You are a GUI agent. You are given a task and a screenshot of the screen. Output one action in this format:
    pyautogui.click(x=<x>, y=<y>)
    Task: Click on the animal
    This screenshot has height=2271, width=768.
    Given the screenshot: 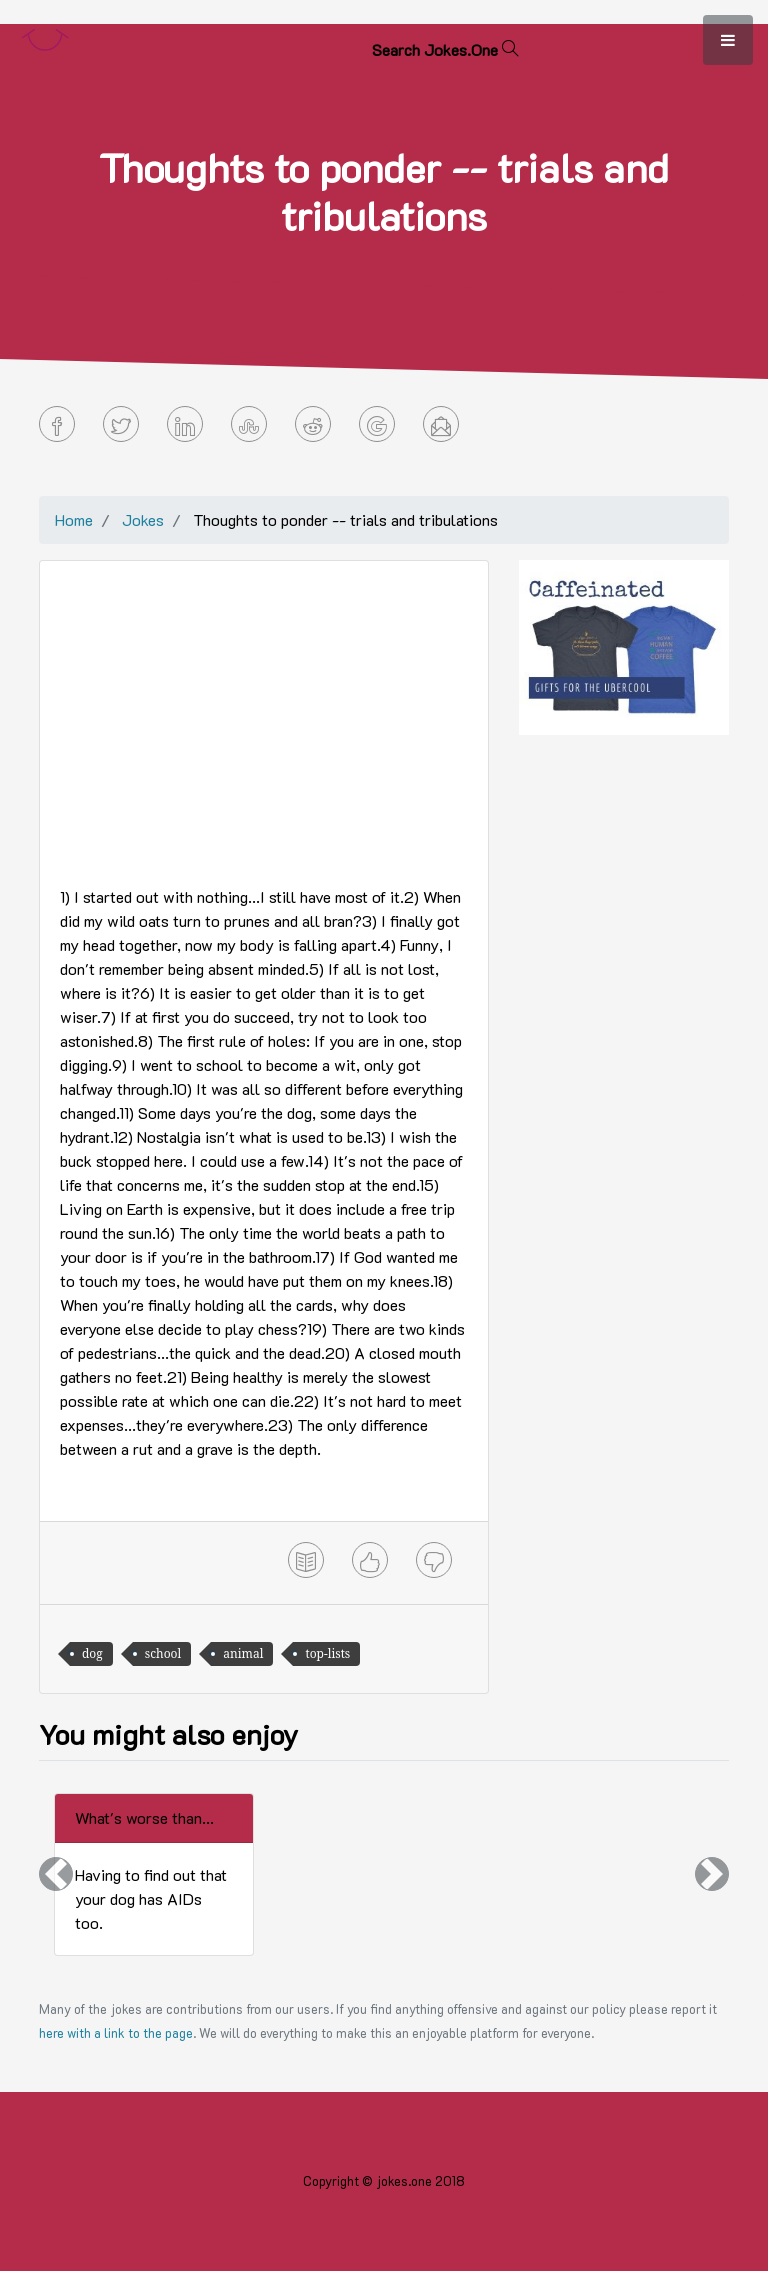 What is the action you would take?
    pyautogui.click(x=243, y=1653)
    